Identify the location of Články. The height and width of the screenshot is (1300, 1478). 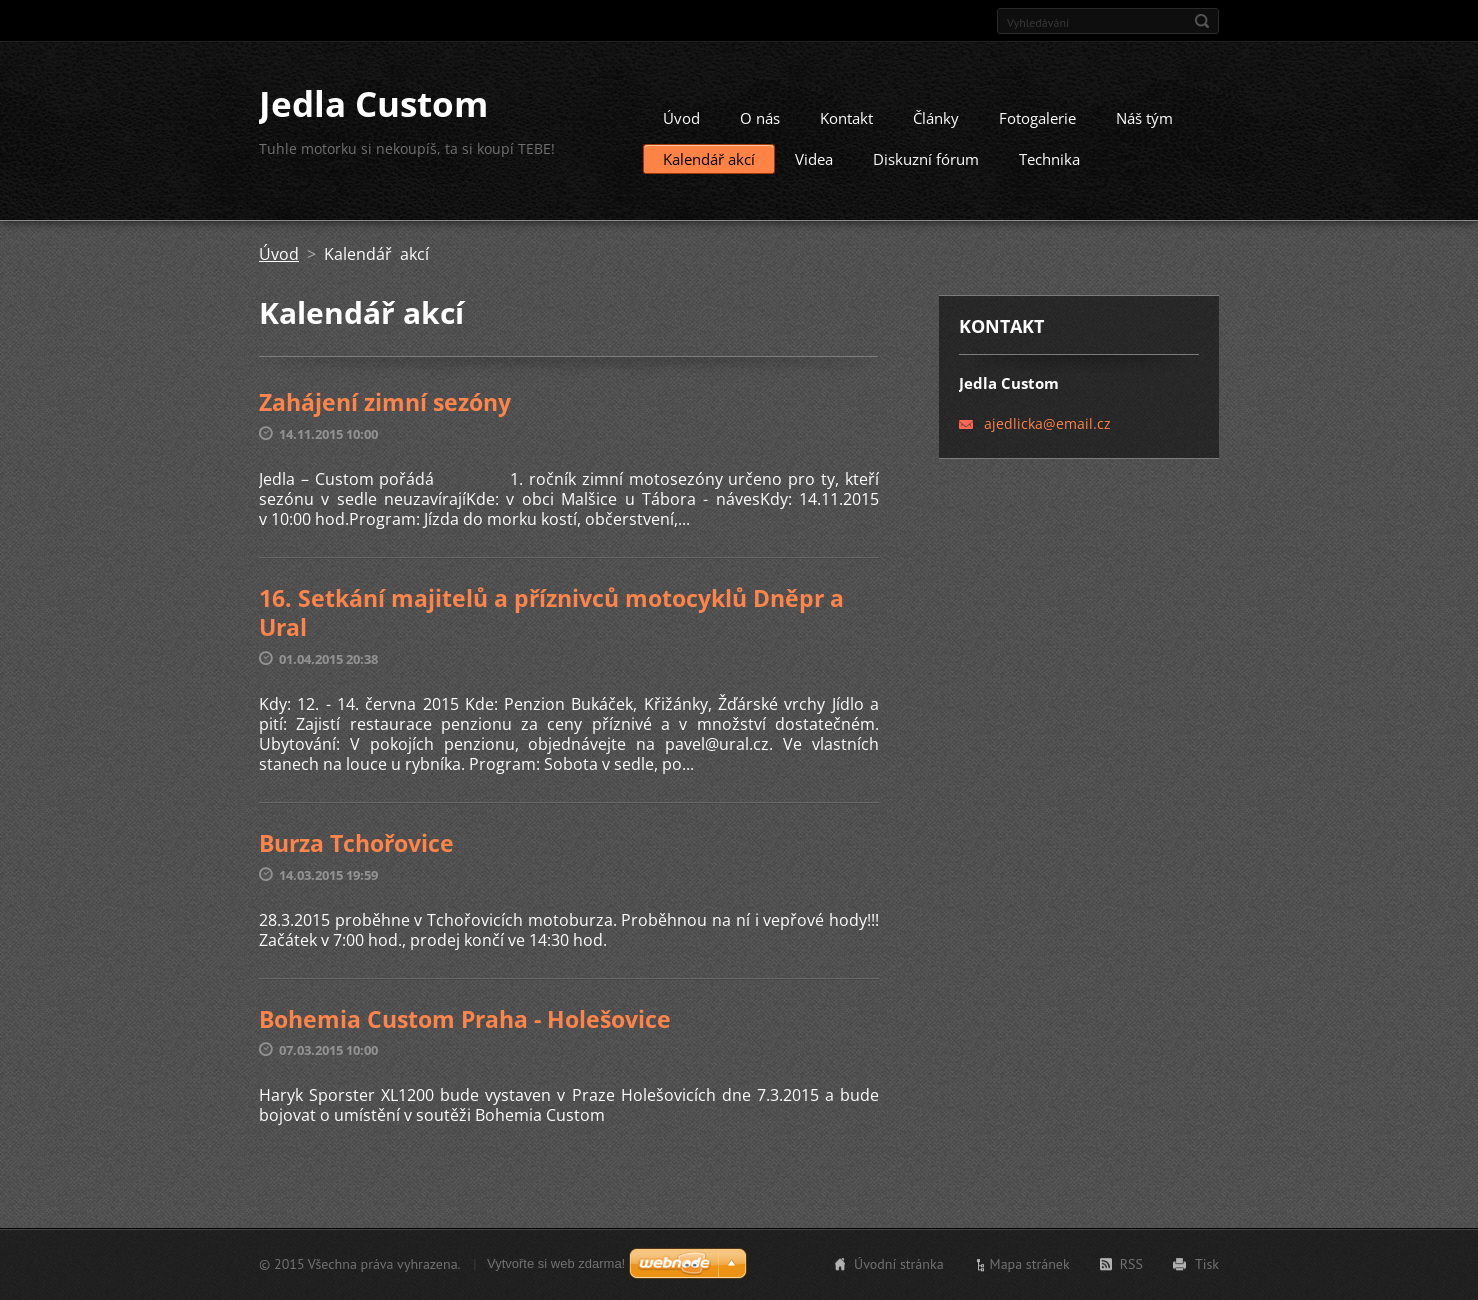
(936, 126).